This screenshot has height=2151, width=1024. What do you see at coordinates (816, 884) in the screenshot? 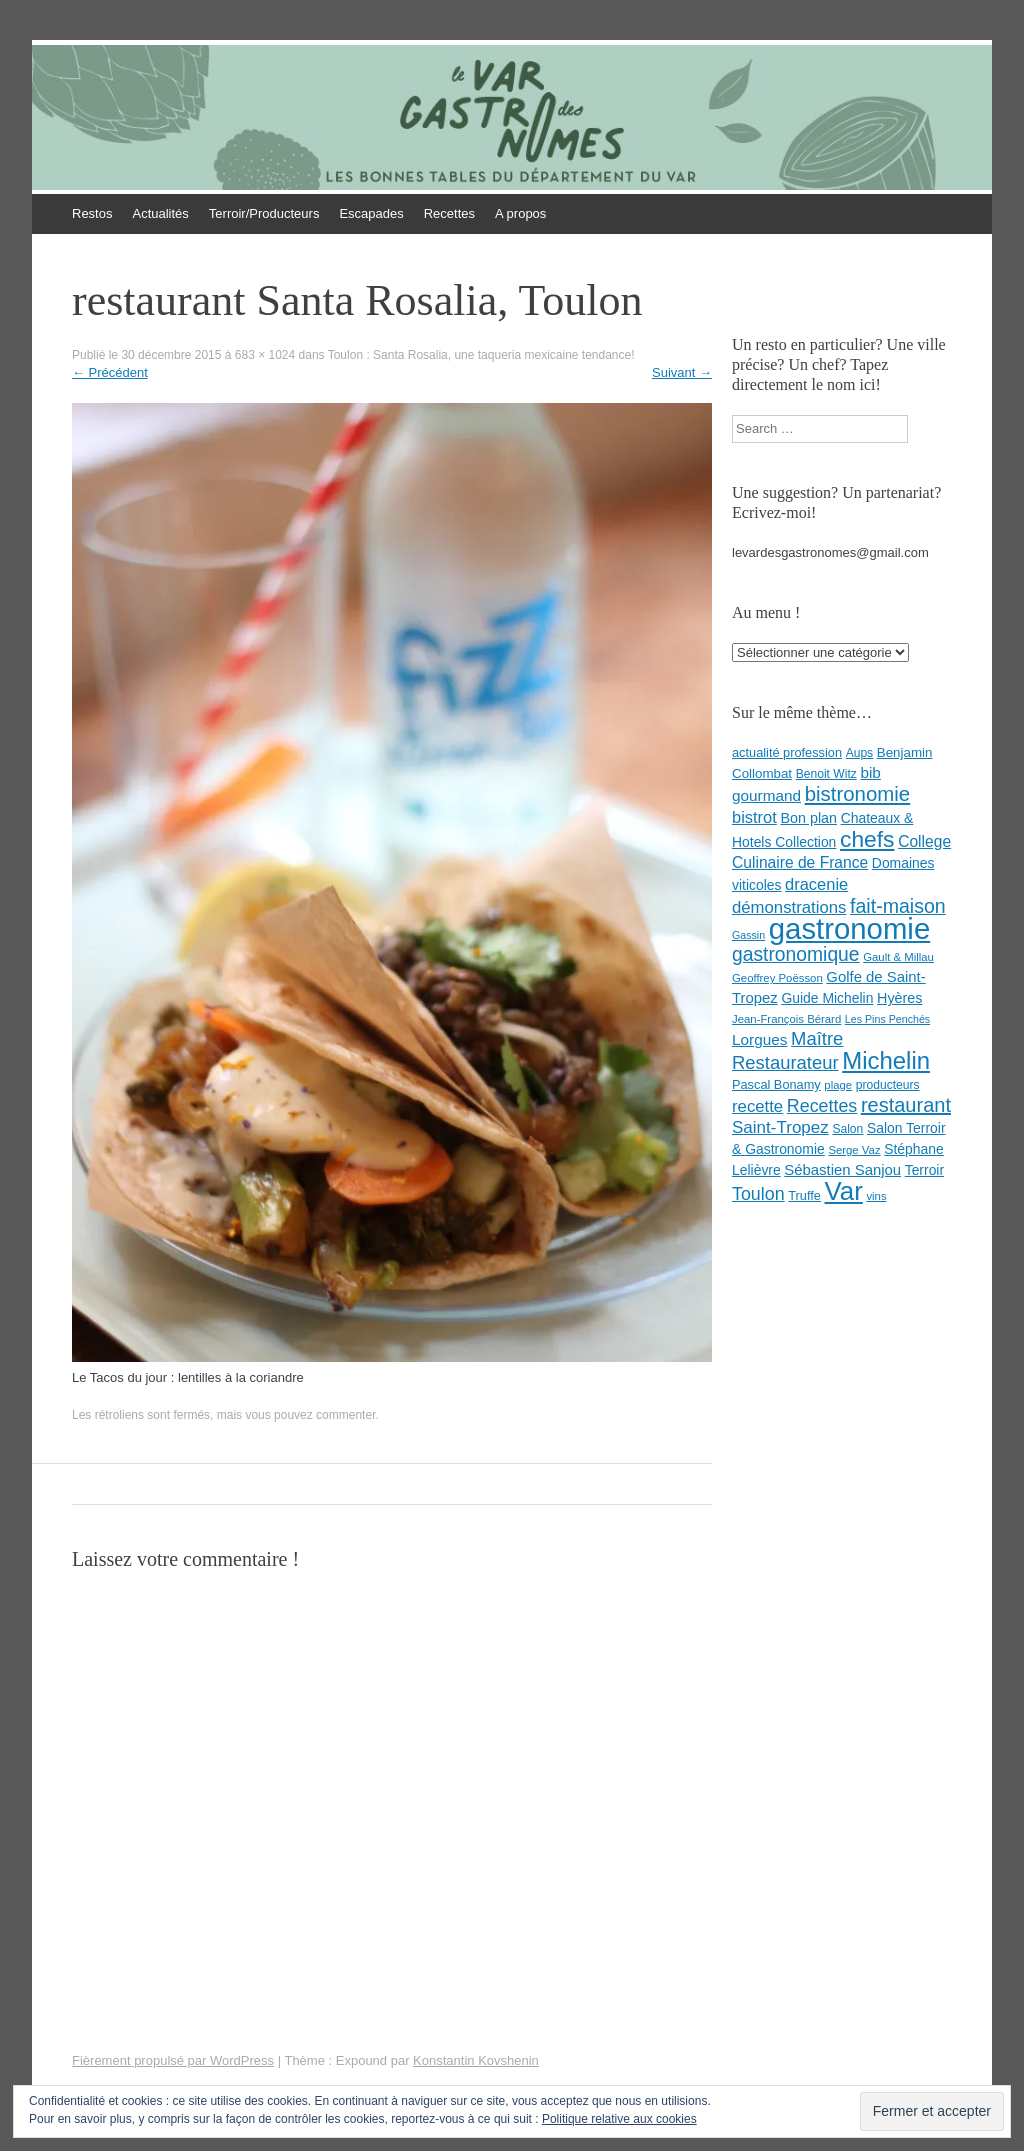
I see `dracenie [dracenie (17 éléments)]` at bounding box center [816, 884].